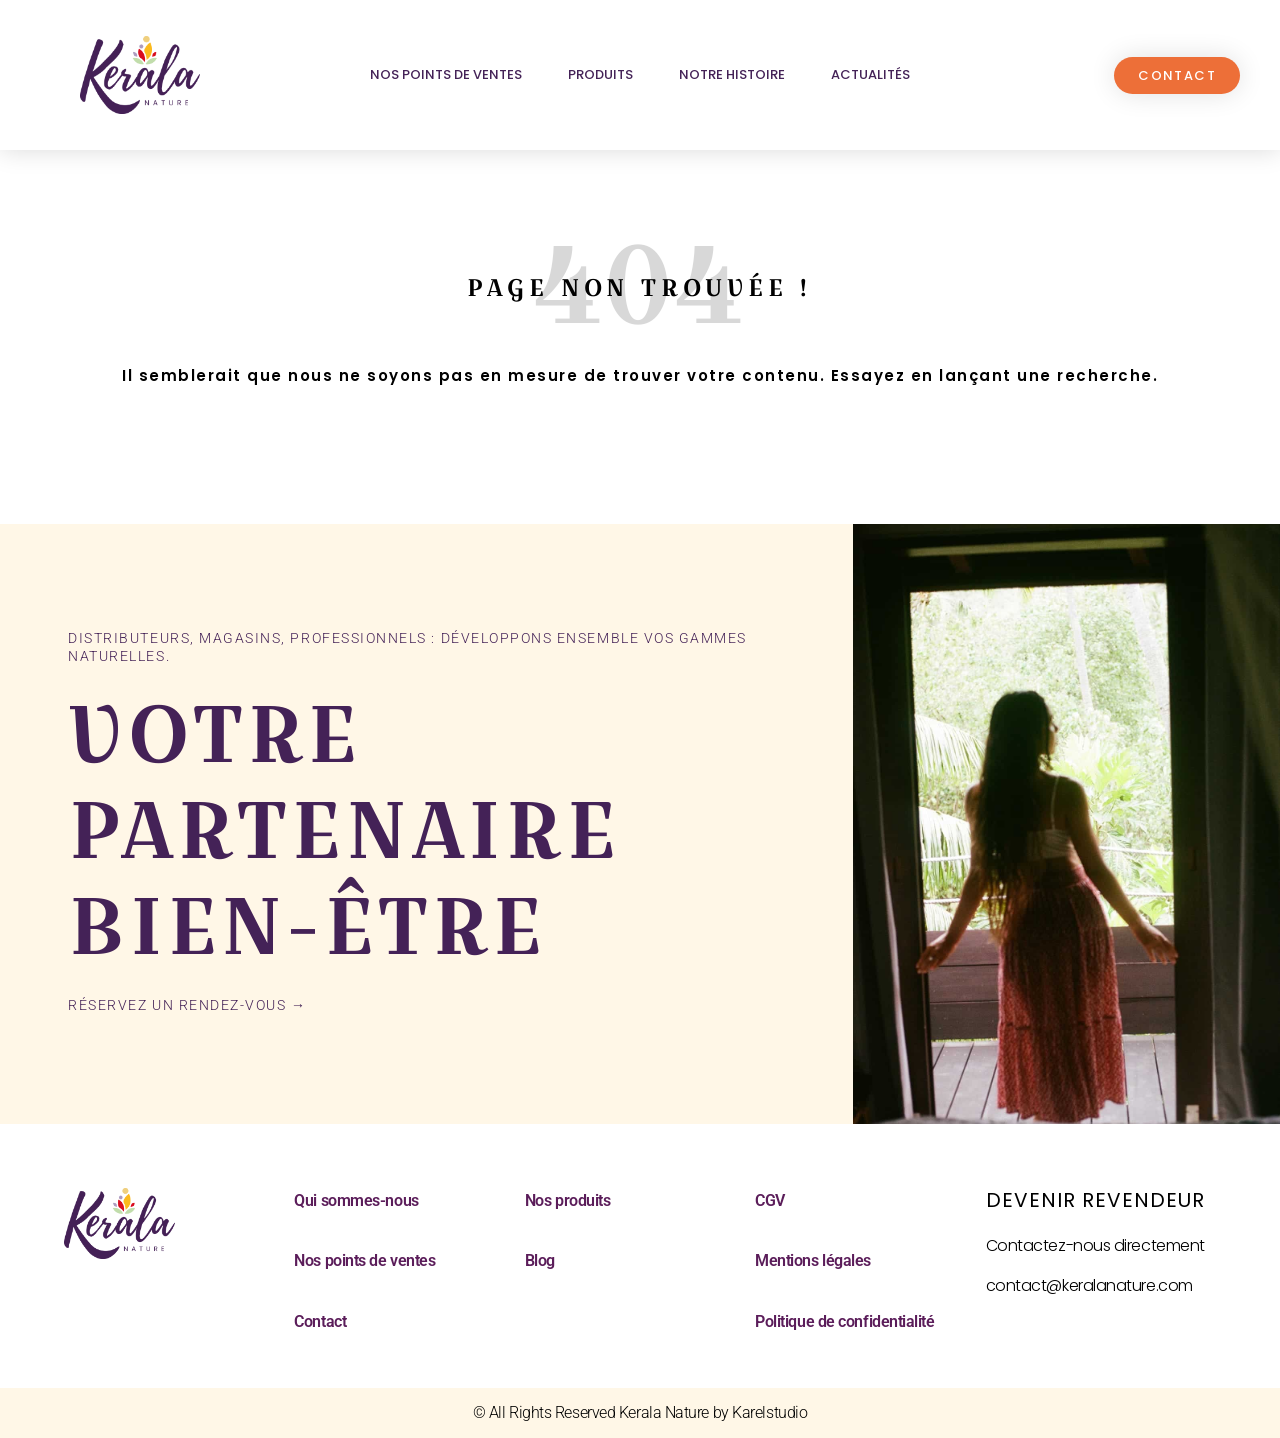 This screenshot has height=1438, width=1280. Describe the element at coordinates (356, 1200) in the screenshot. I see `Qui sommes-nous` at that location.